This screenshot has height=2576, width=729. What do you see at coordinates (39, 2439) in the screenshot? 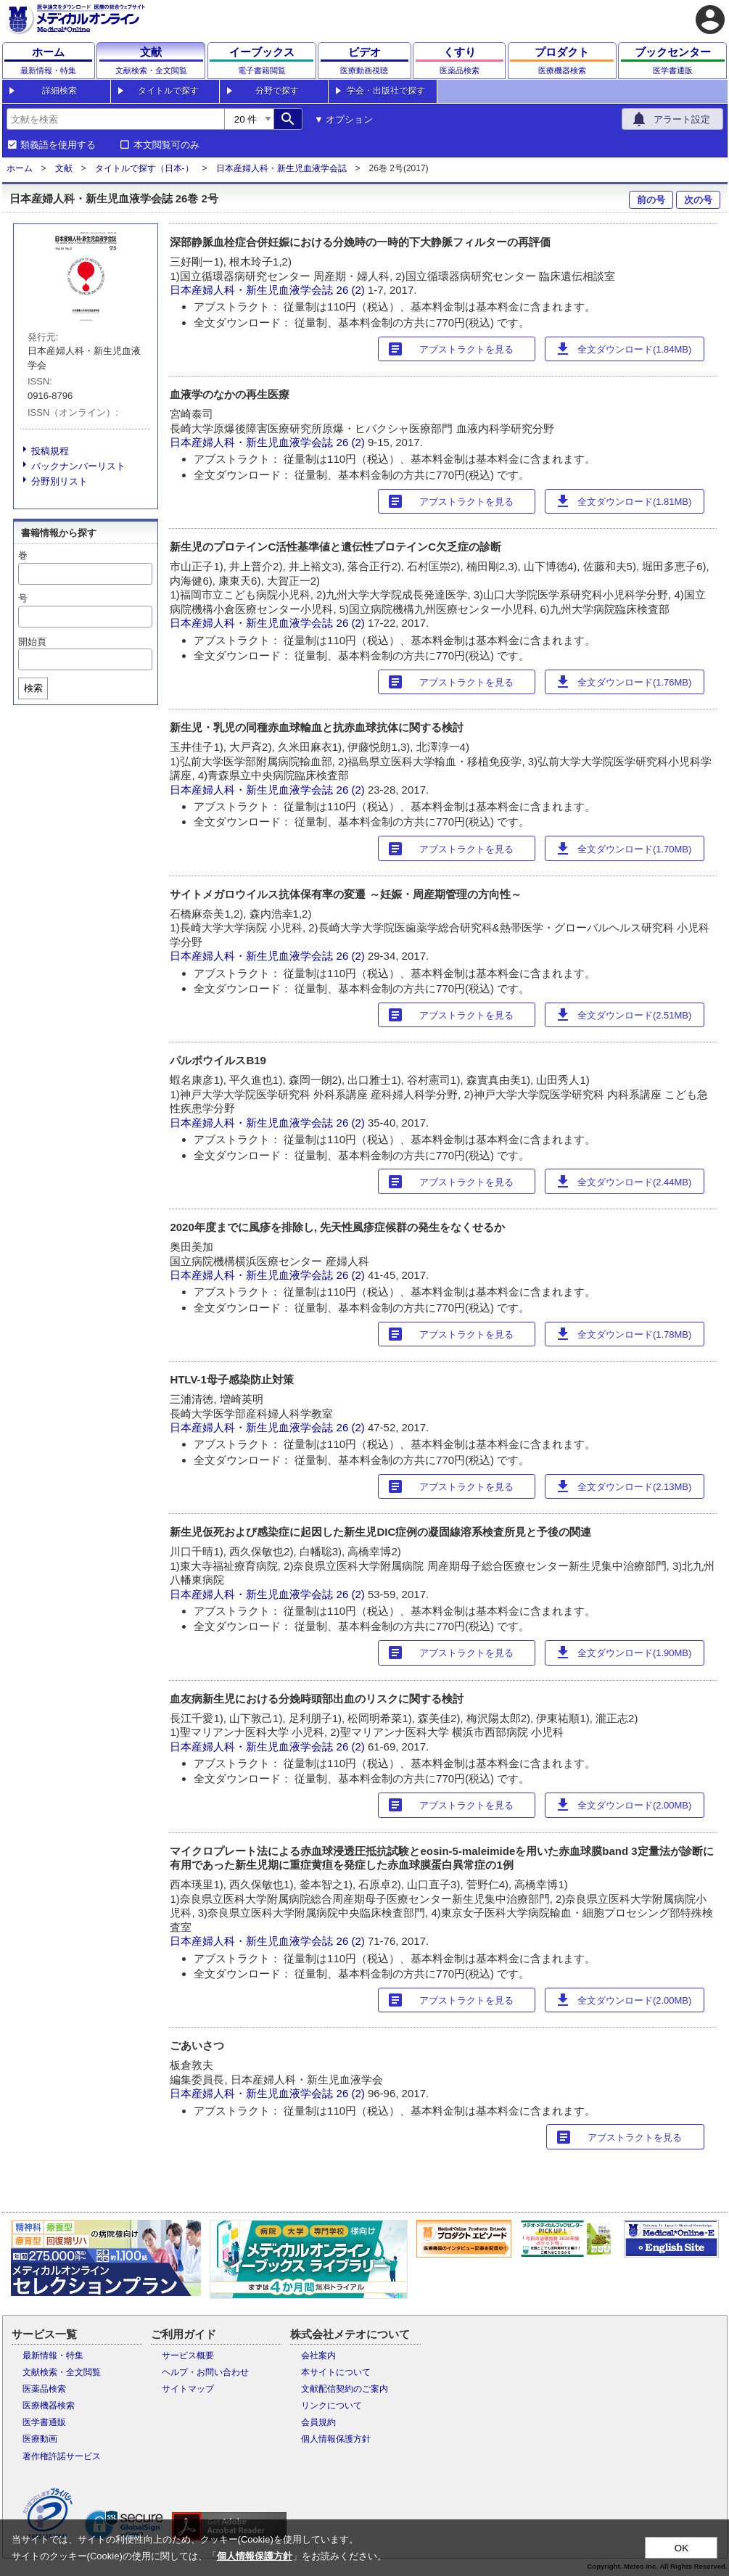
I see `医療動画` at bounding box center [39, 2439].